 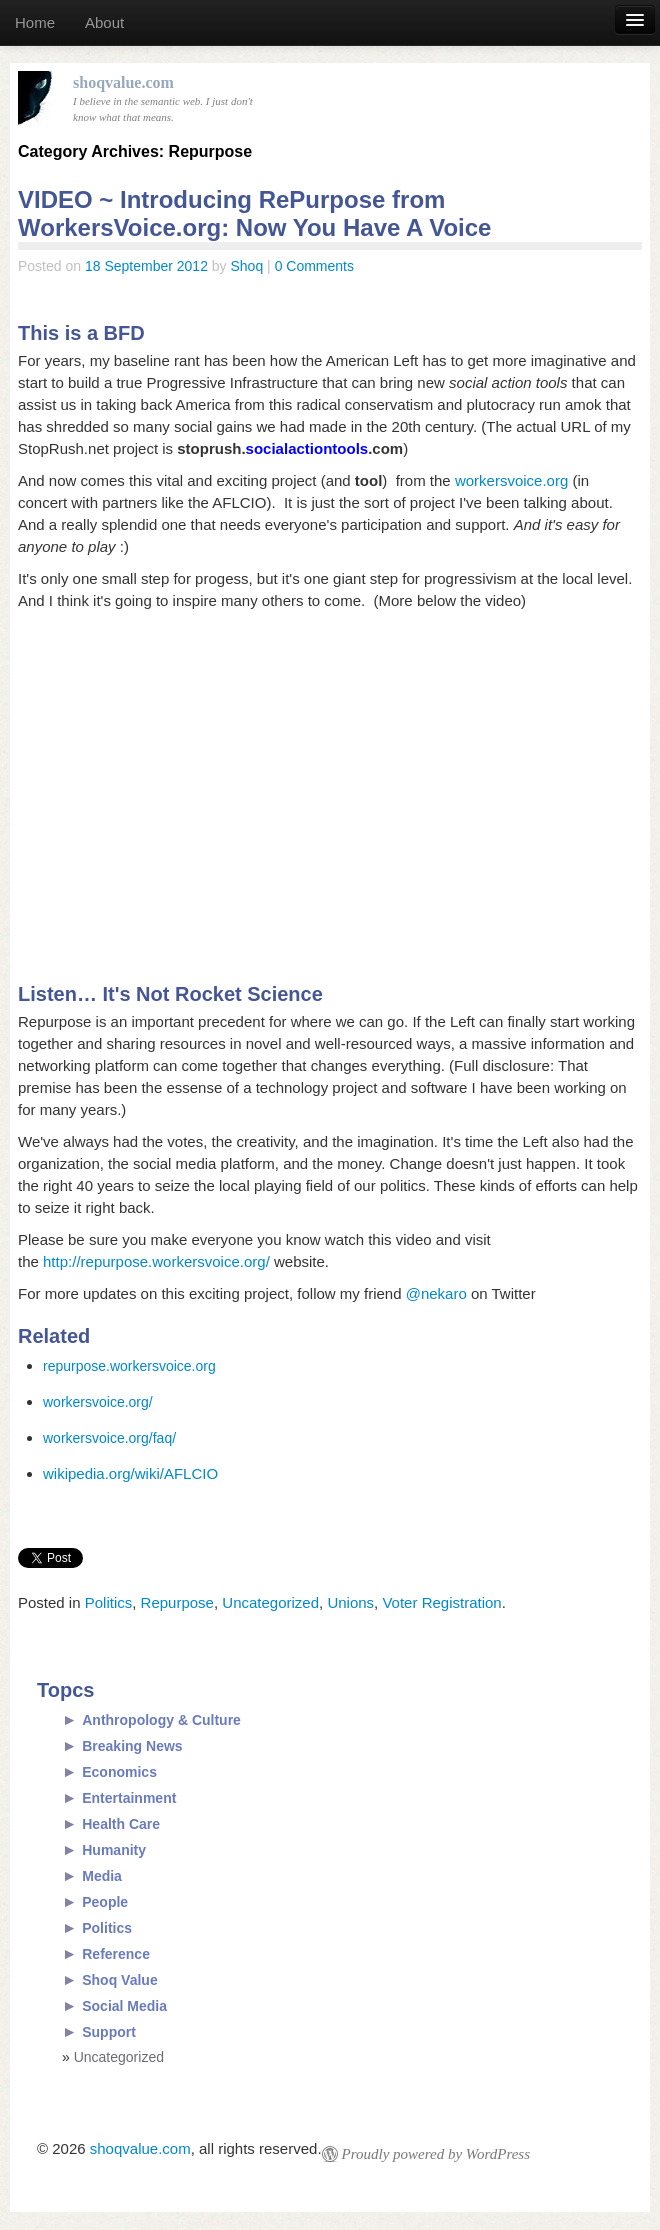 What do you see at coordinates (511, 480) in the screenshot?
I see `workersvoice.org` at bounding box center [511, 480].